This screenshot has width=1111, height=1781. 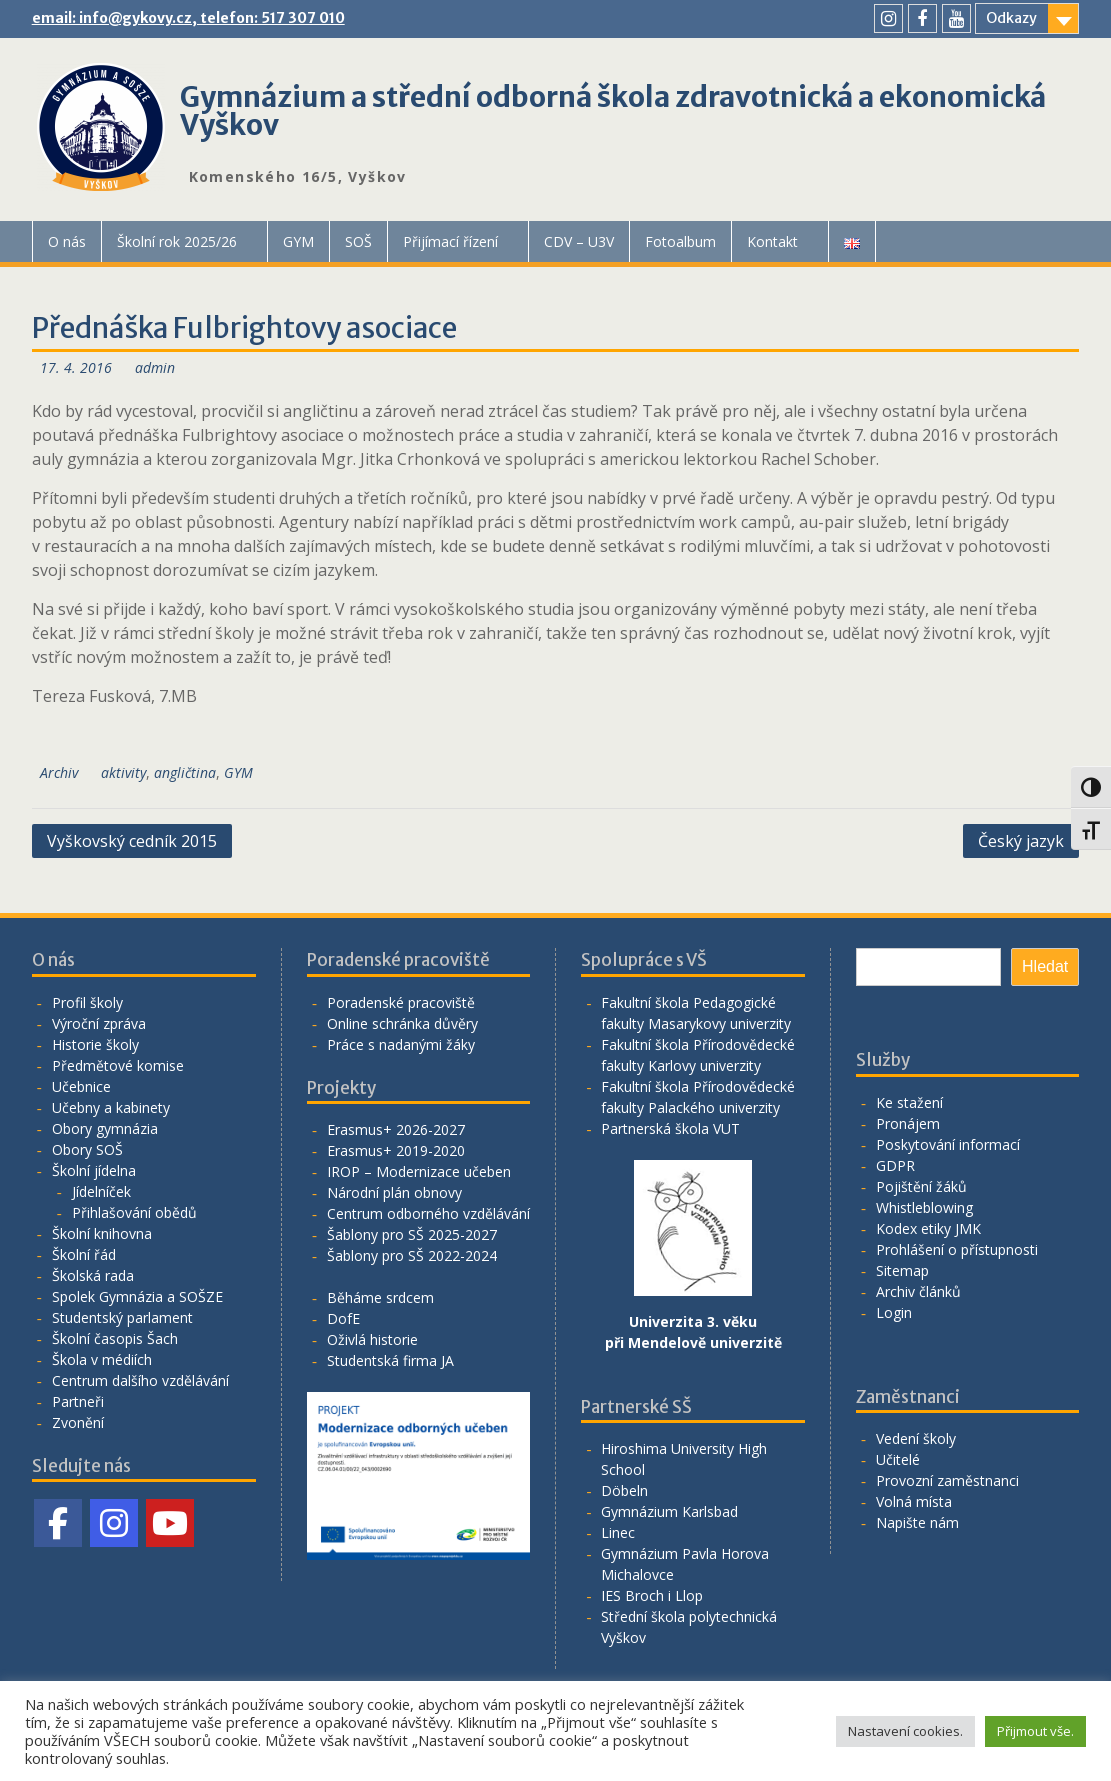 What do you see at coordinates (412, 1255) in the screenshot?
I see `Šablony pro SŠ 2022-2024` at bounding box center [412, 1255].